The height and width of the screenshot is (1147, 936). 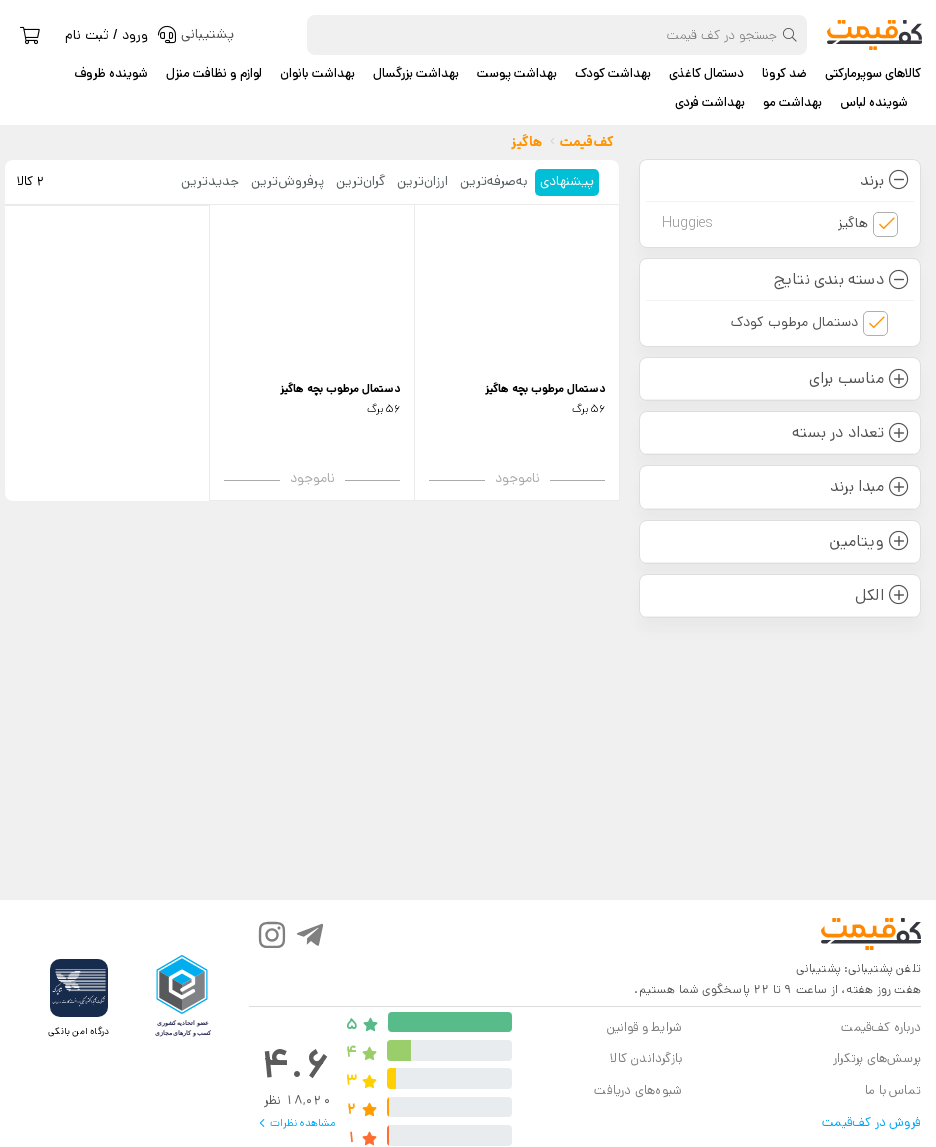 What do you see at coordinates (317, 74) in the screenshot?
I see `بهداشت بانوان` at bounding box center [317, 74].